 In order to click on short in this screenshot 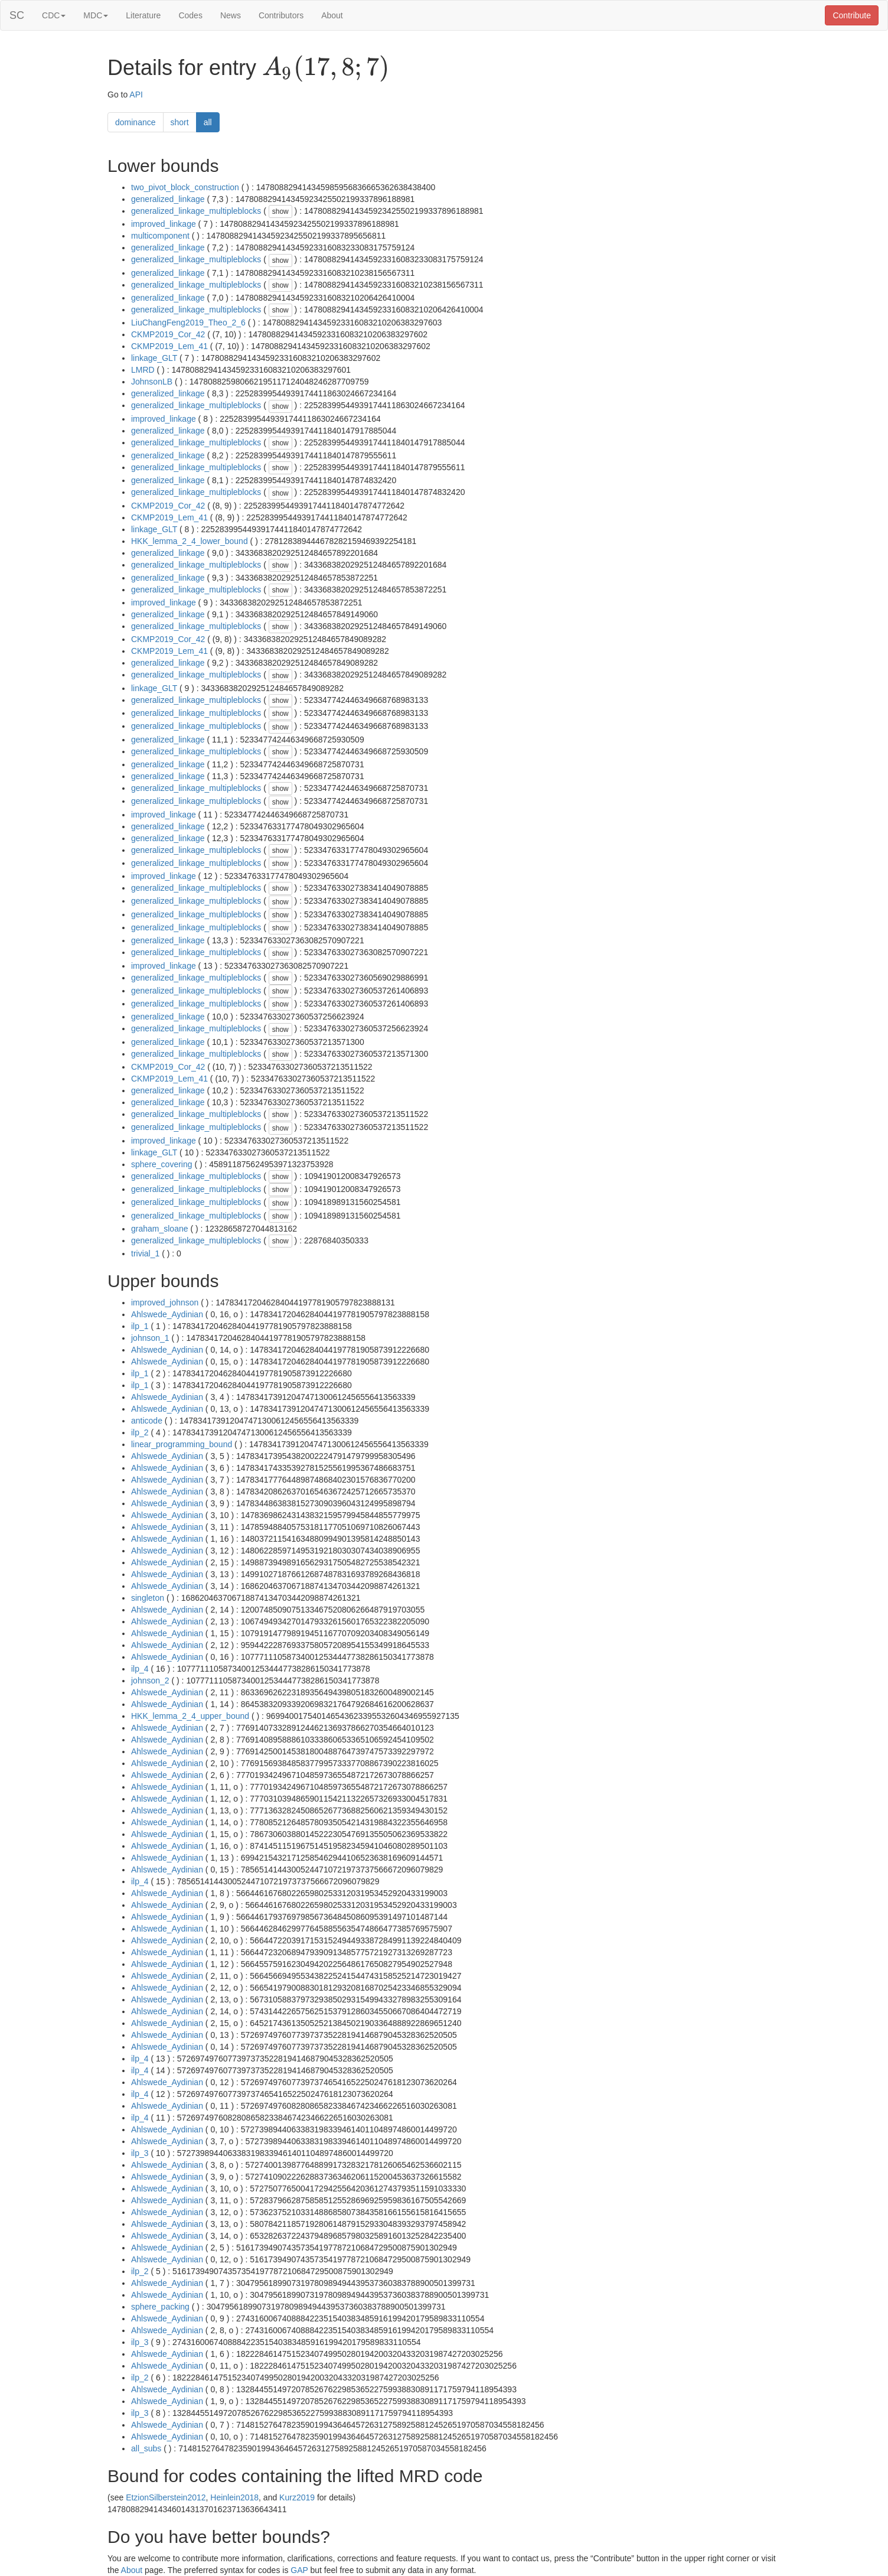, I will do `click(180, 122)`.